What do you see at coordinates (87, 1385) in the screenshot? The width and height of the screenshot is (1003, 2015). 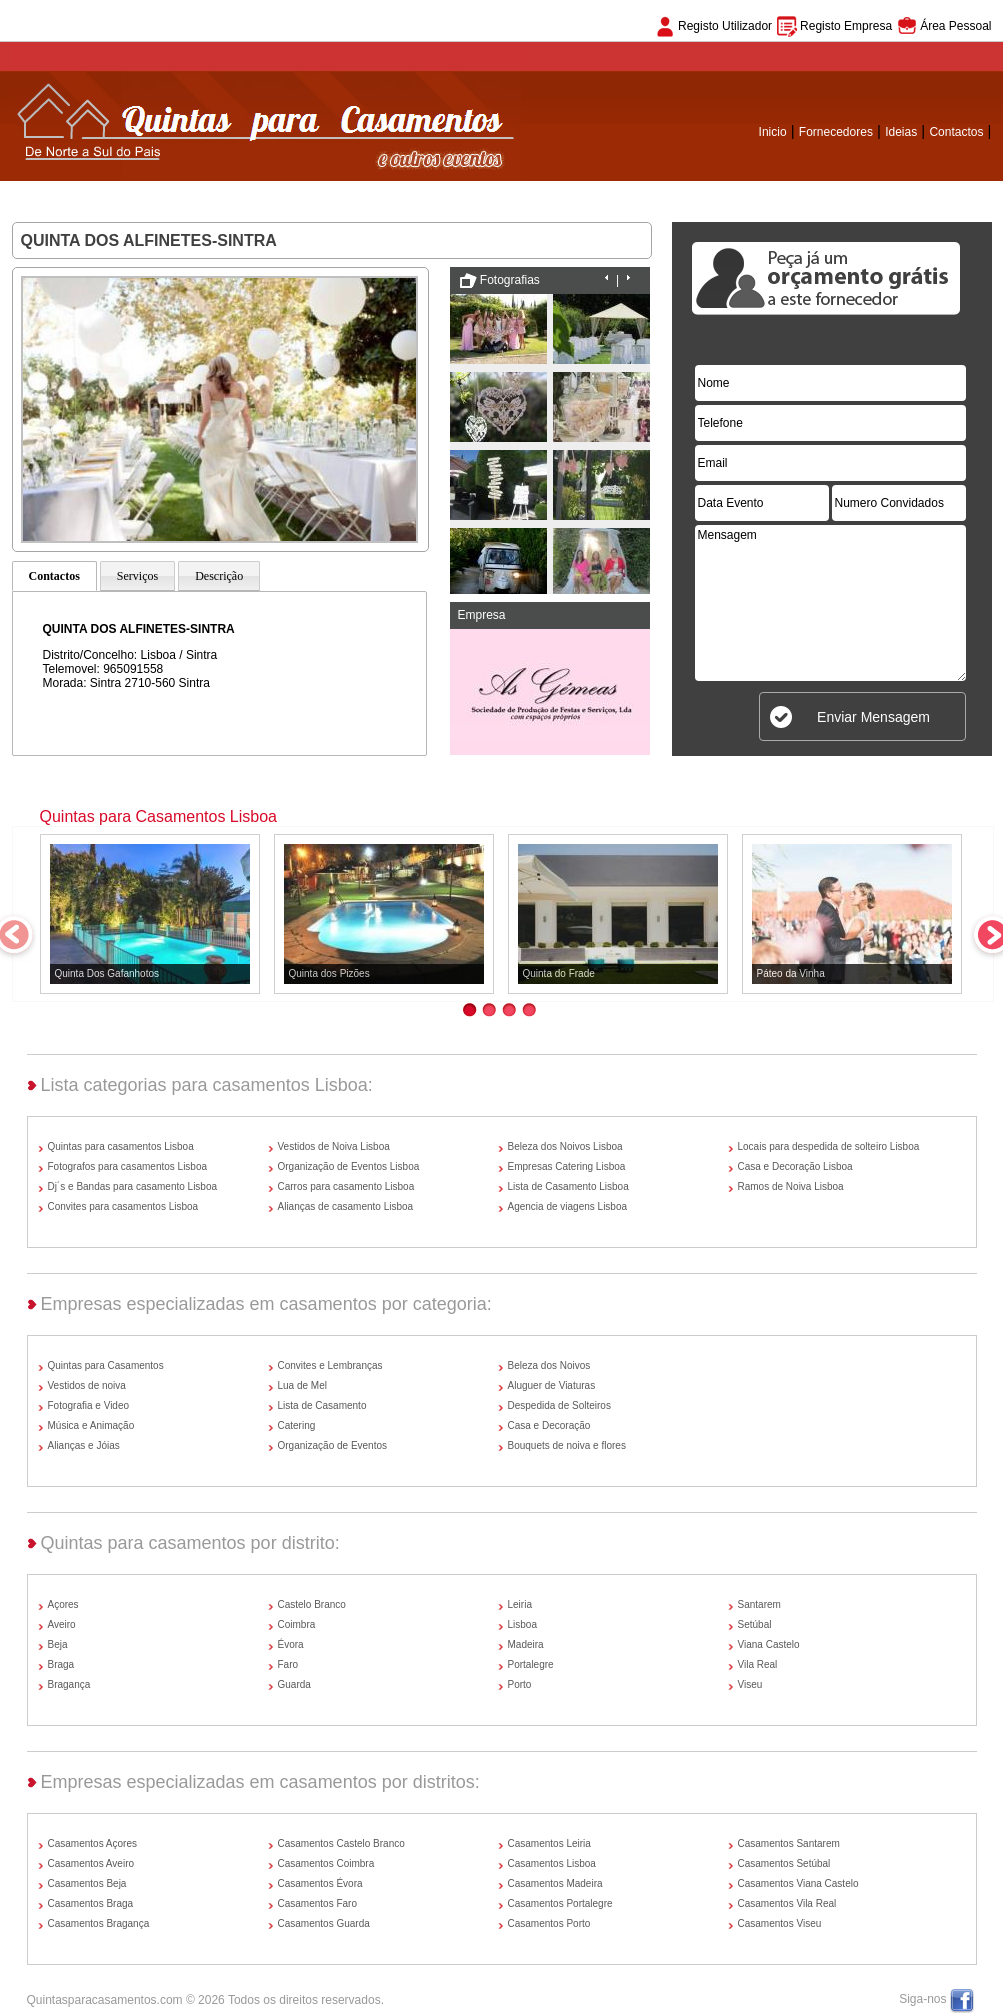 I see `Vestidos de noiva` at bounding box center [87, 1385].